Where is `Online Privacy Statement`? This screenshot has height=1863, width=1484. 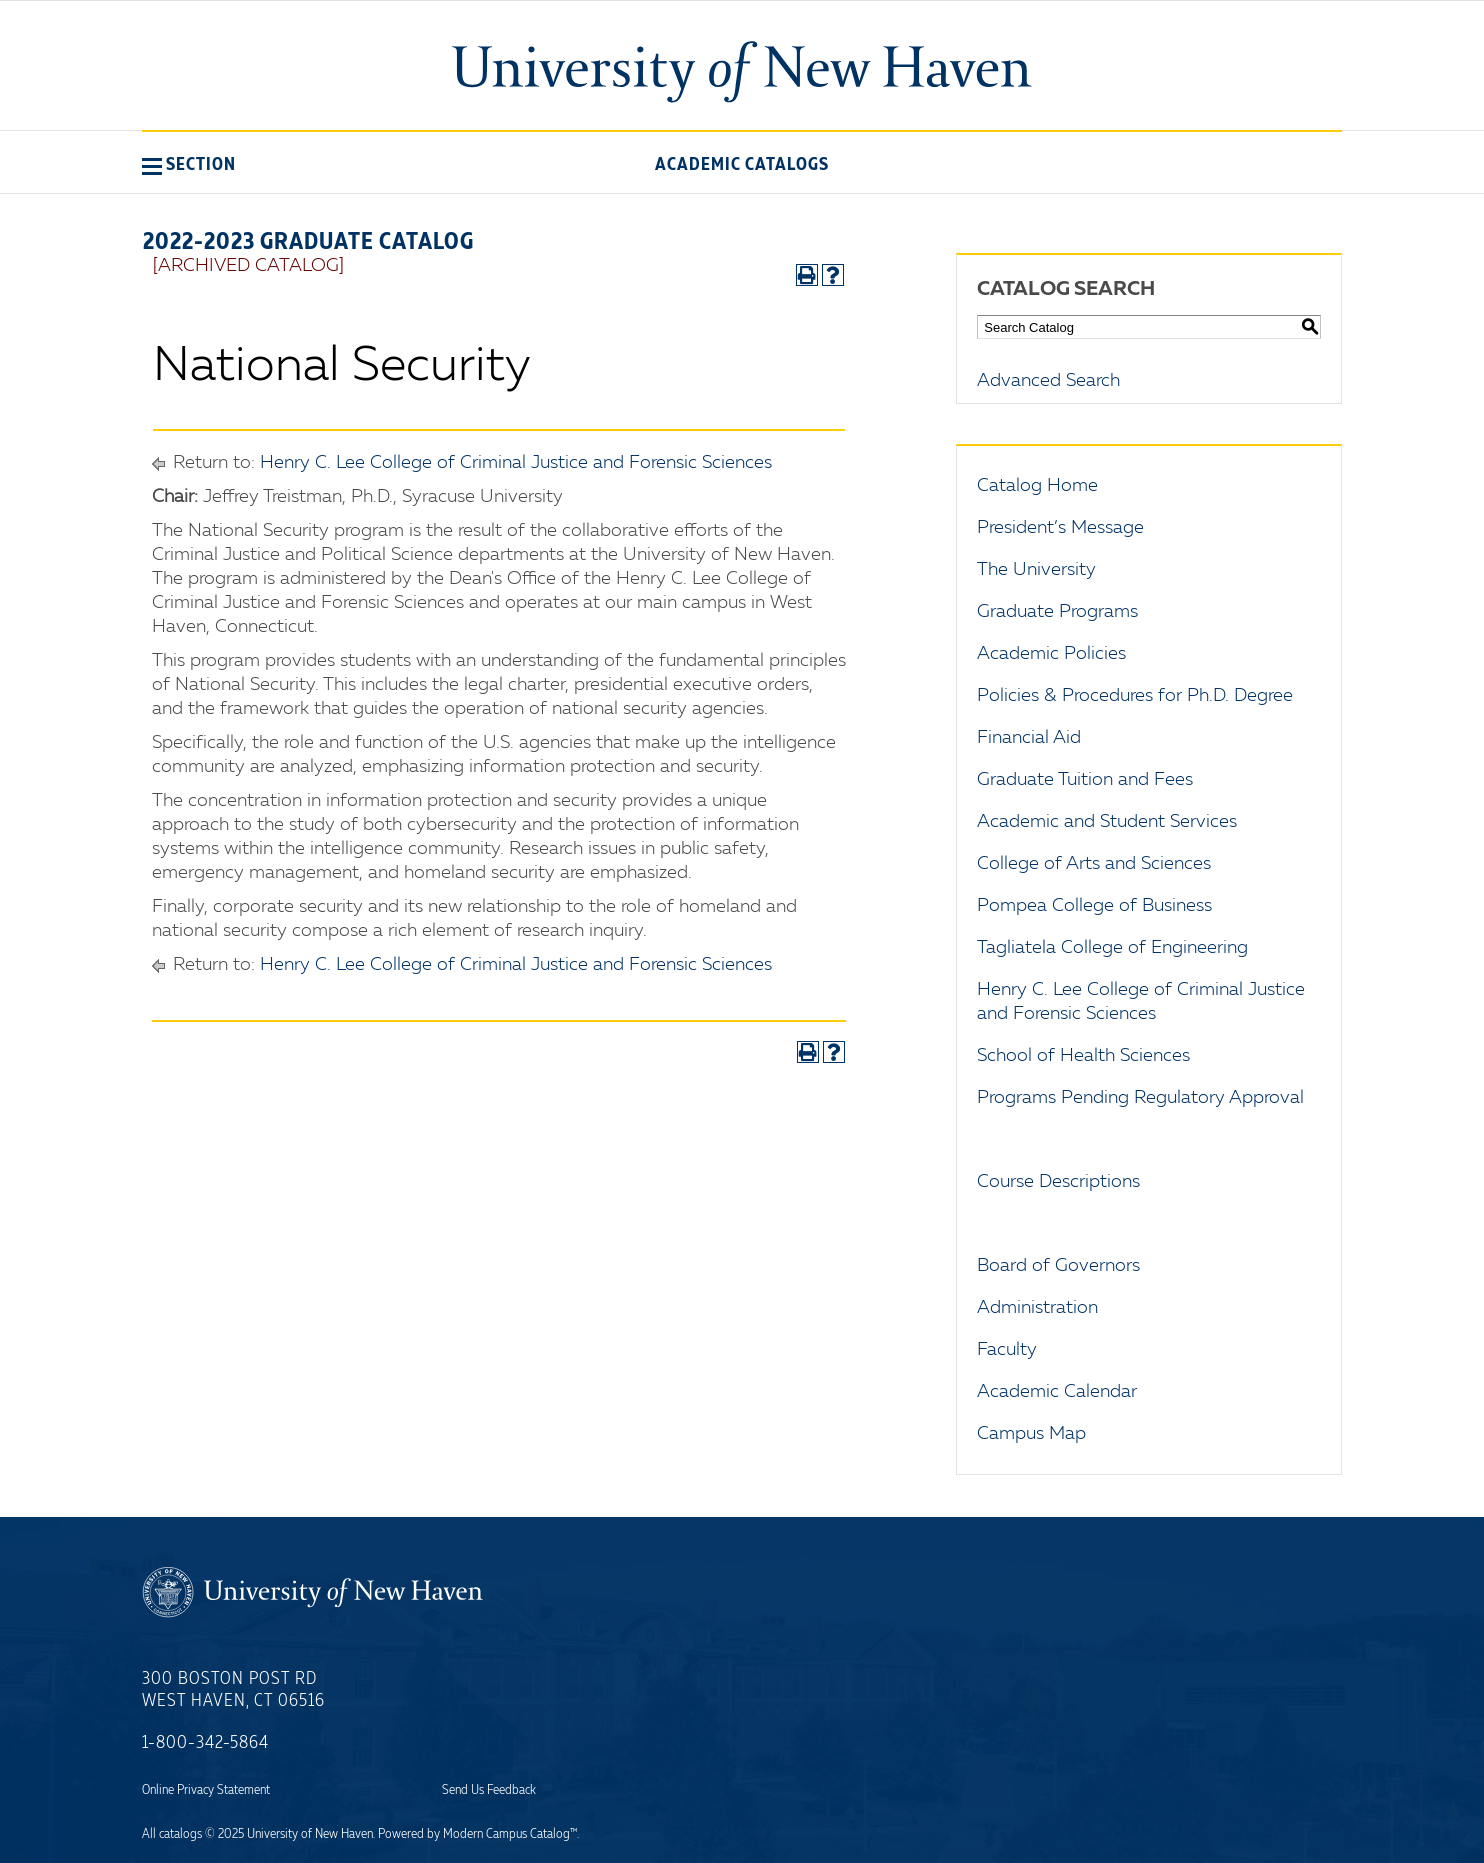 Online Privacy Statement is located at coordinates (206, 1790).